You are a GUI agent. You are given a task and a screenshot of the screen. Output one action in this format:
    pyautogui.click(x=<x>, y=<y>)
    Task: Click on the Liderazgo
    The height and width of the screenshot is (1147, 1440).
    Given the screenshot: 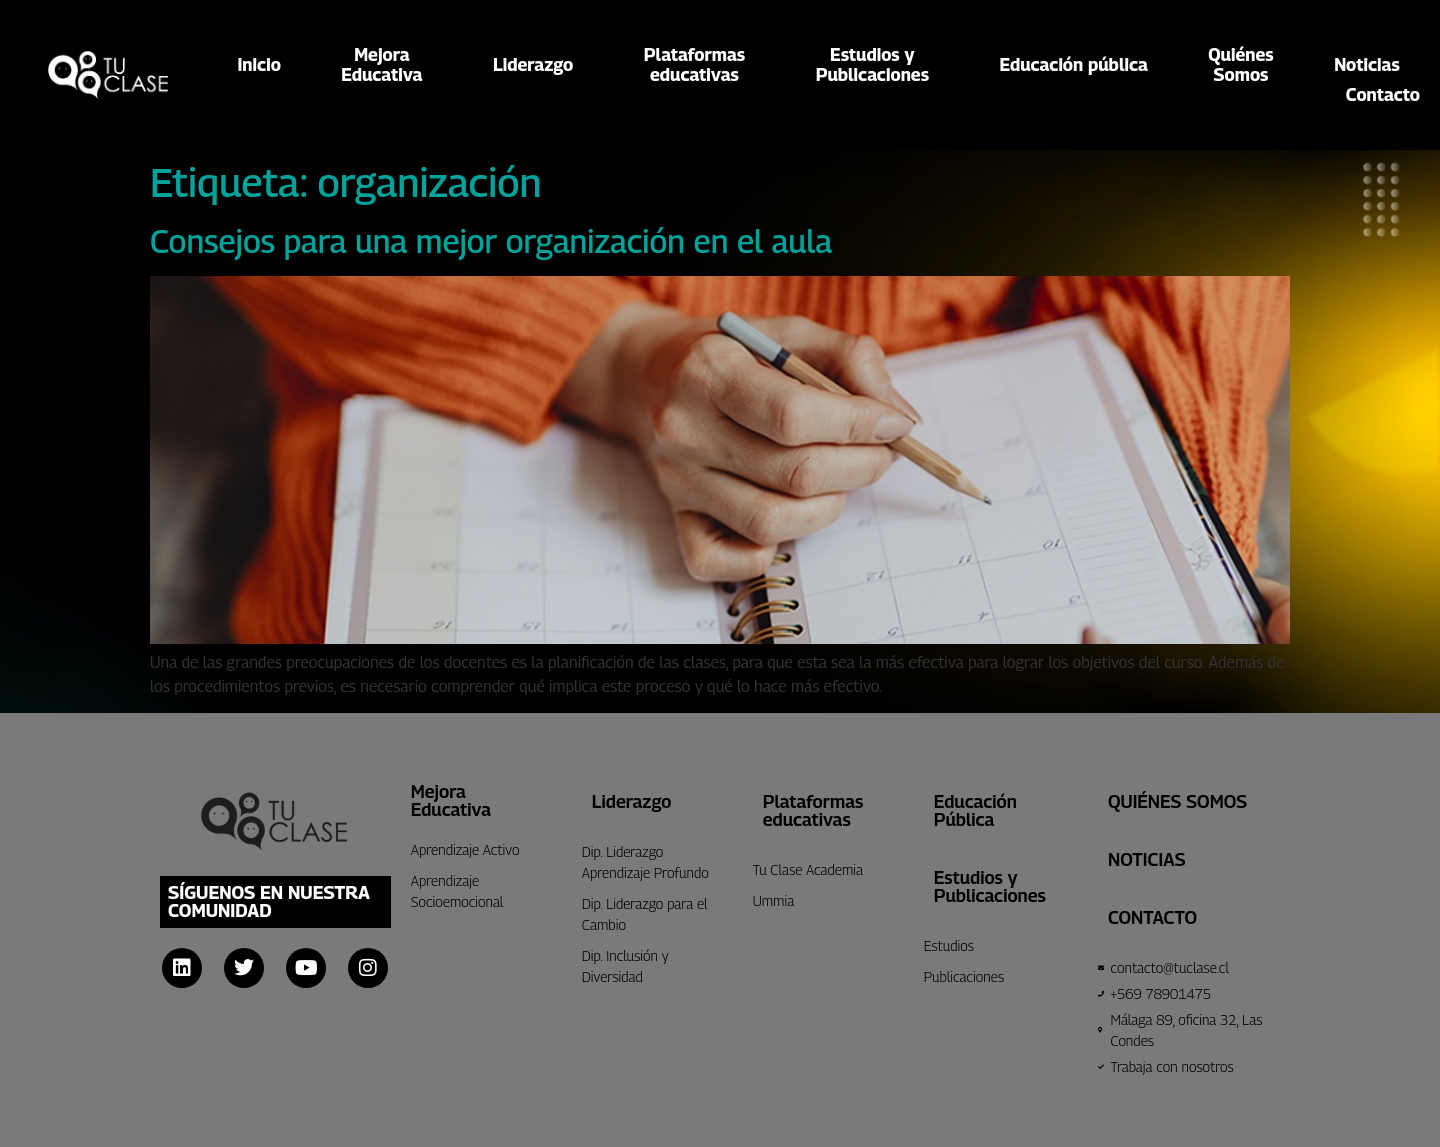 What is the action you would take?
    pyautogui.click(x=538, y=64)
    